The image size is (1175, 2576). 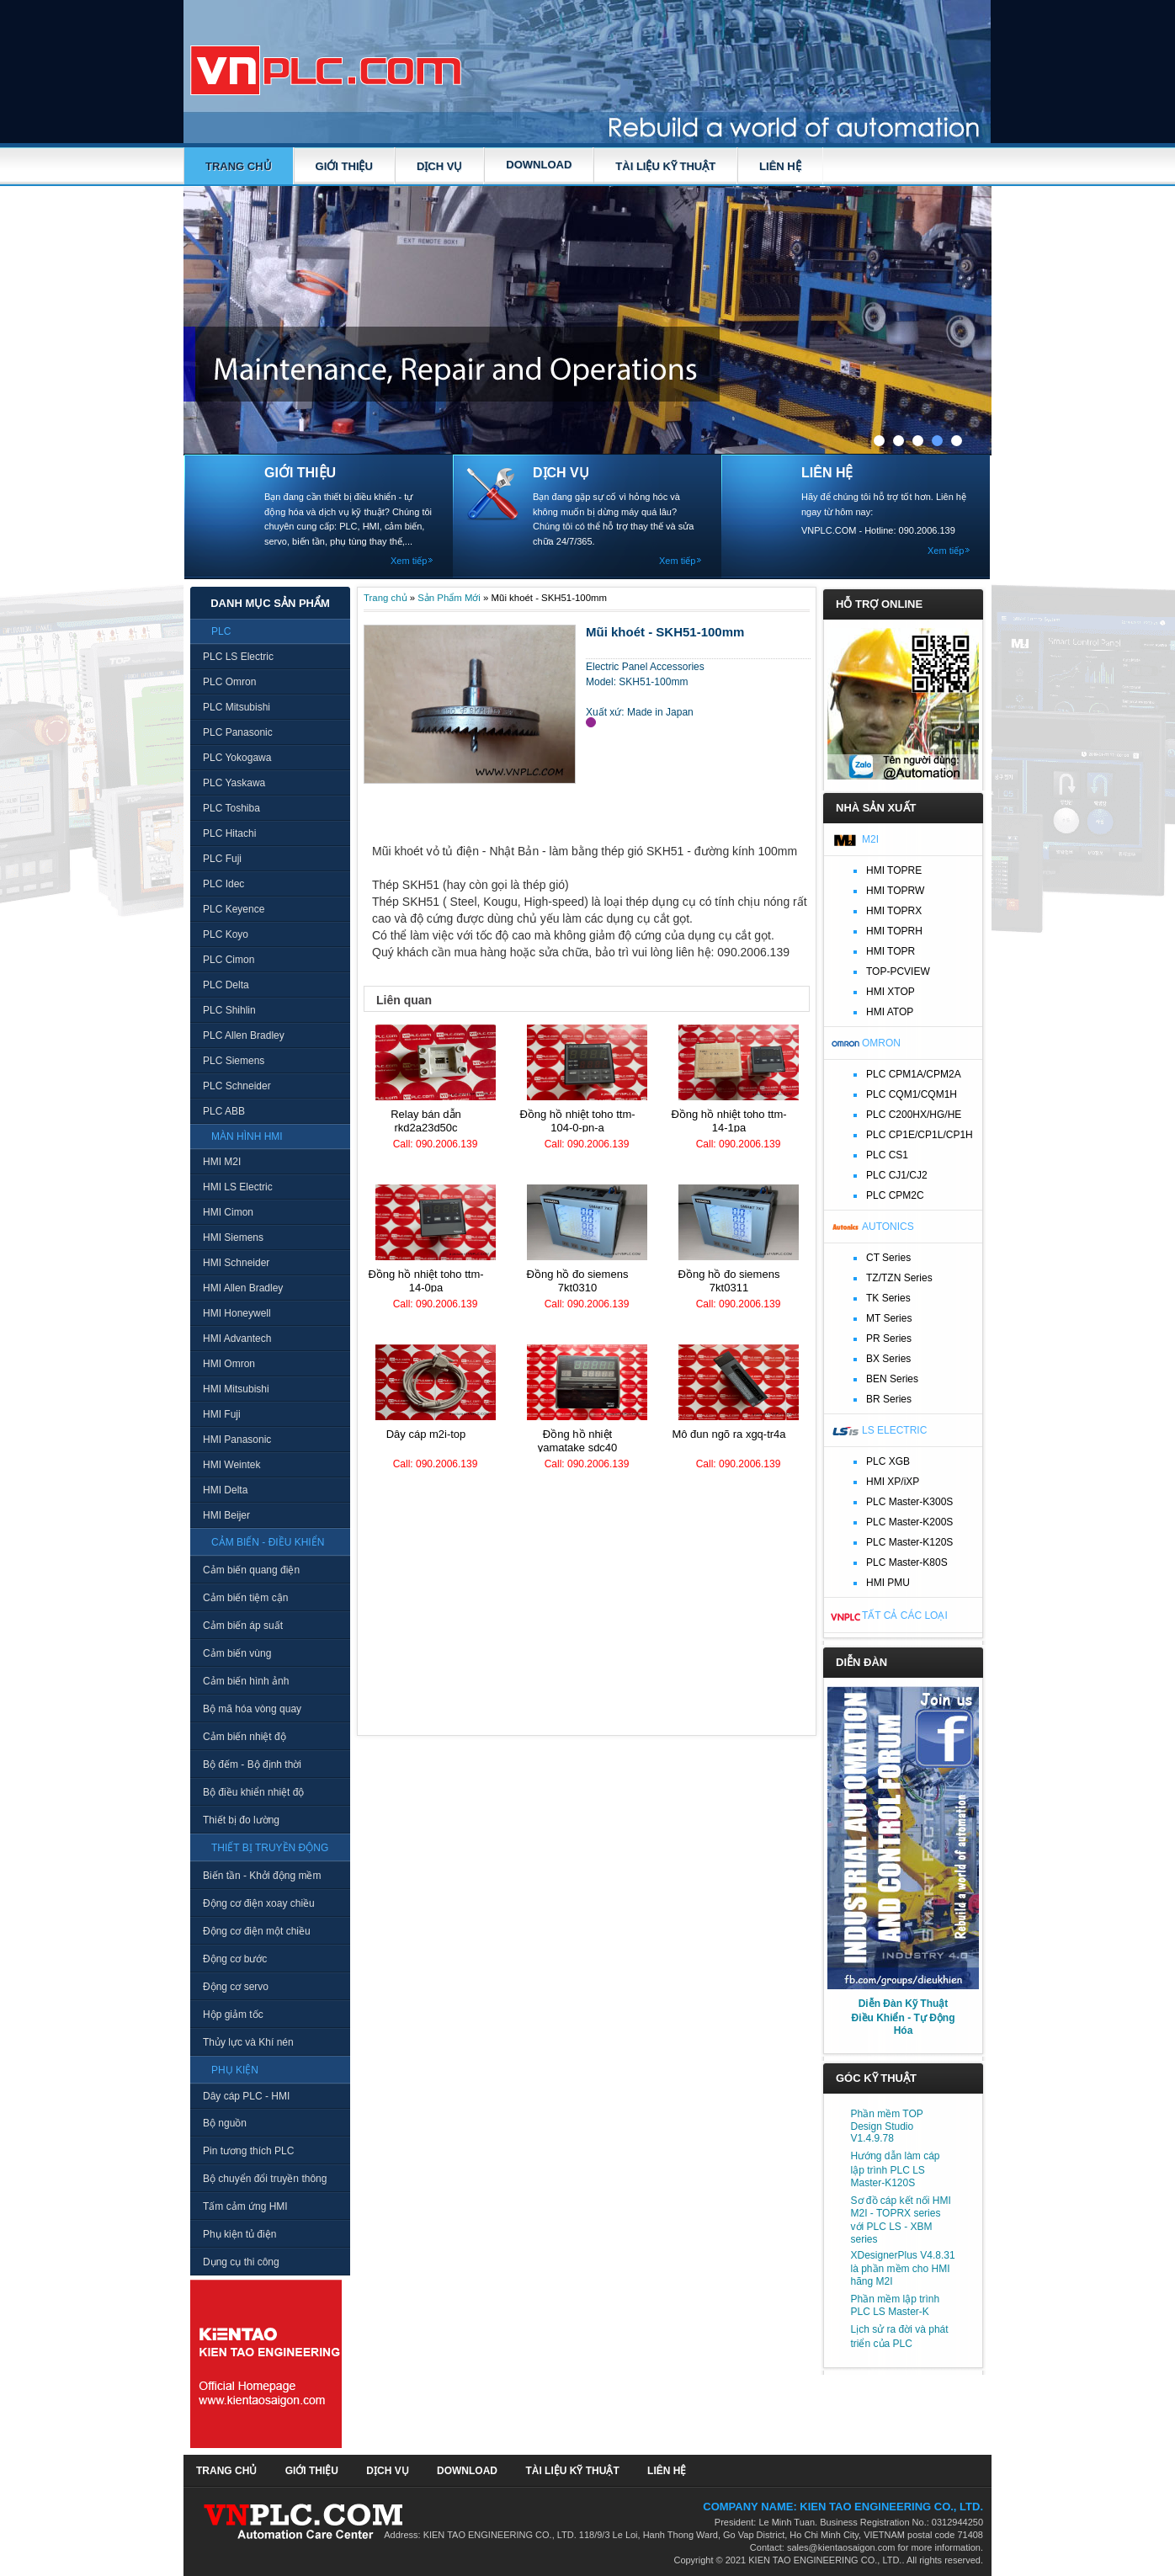 What do you see at coordinates (897, 1175) in the screenshot?
I see `PLC CJ1/CJ2` at bounding box center [897, 1175].